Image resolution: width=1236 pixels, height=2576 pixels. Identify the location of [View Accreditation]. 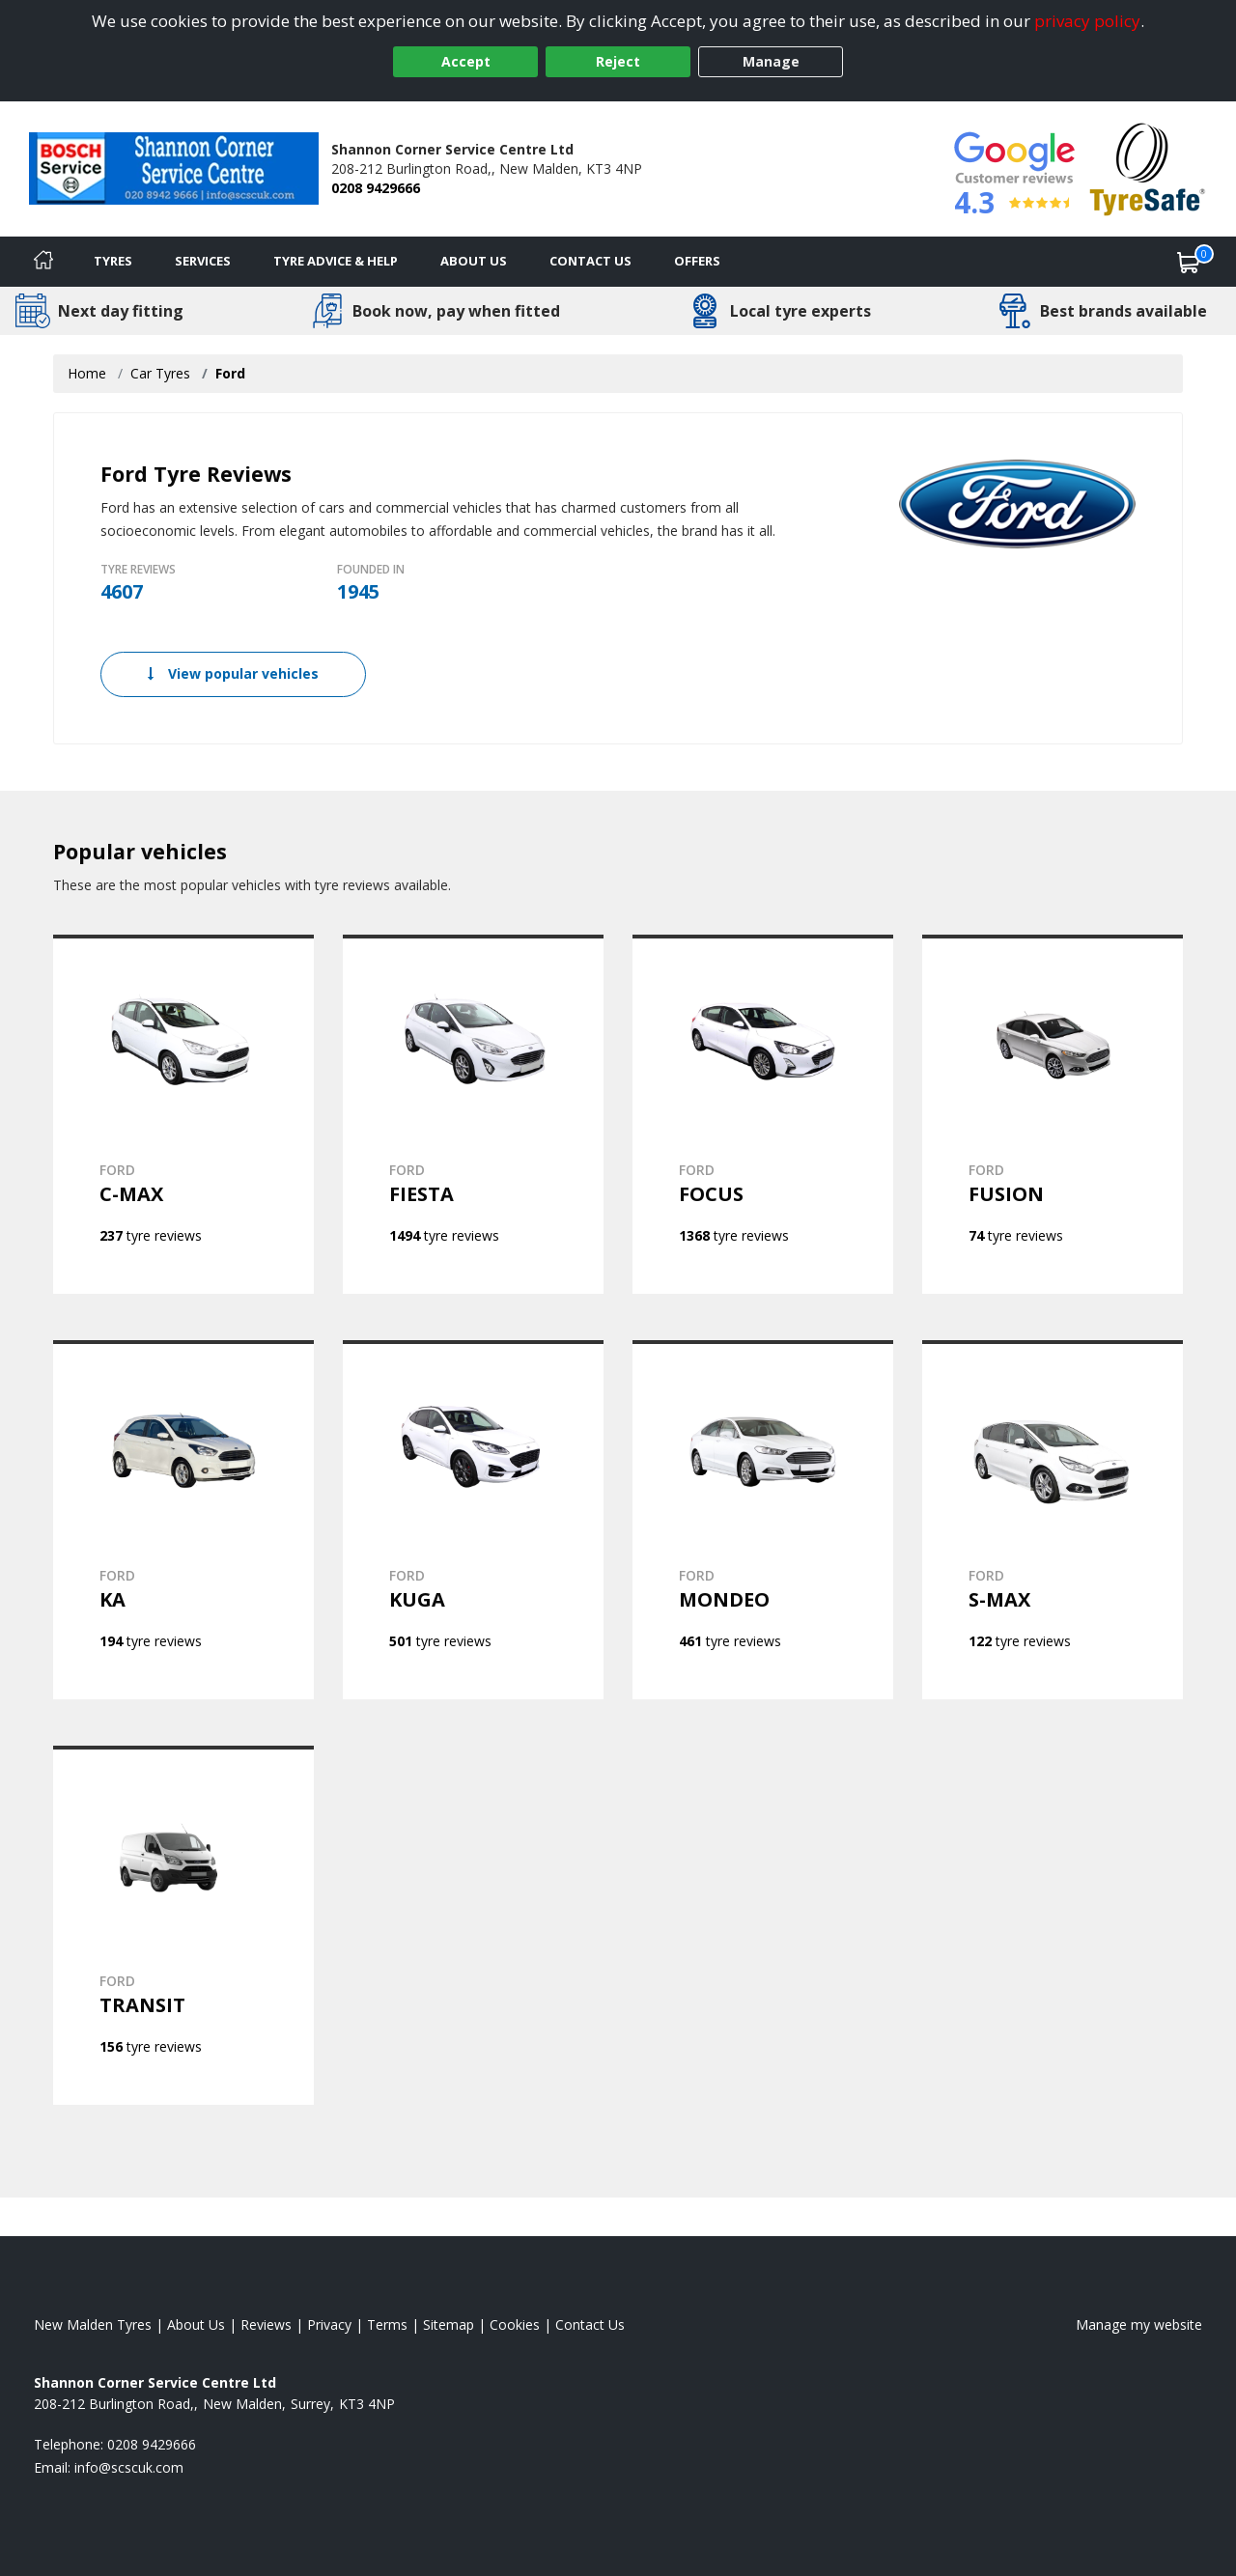
(1147, 167).